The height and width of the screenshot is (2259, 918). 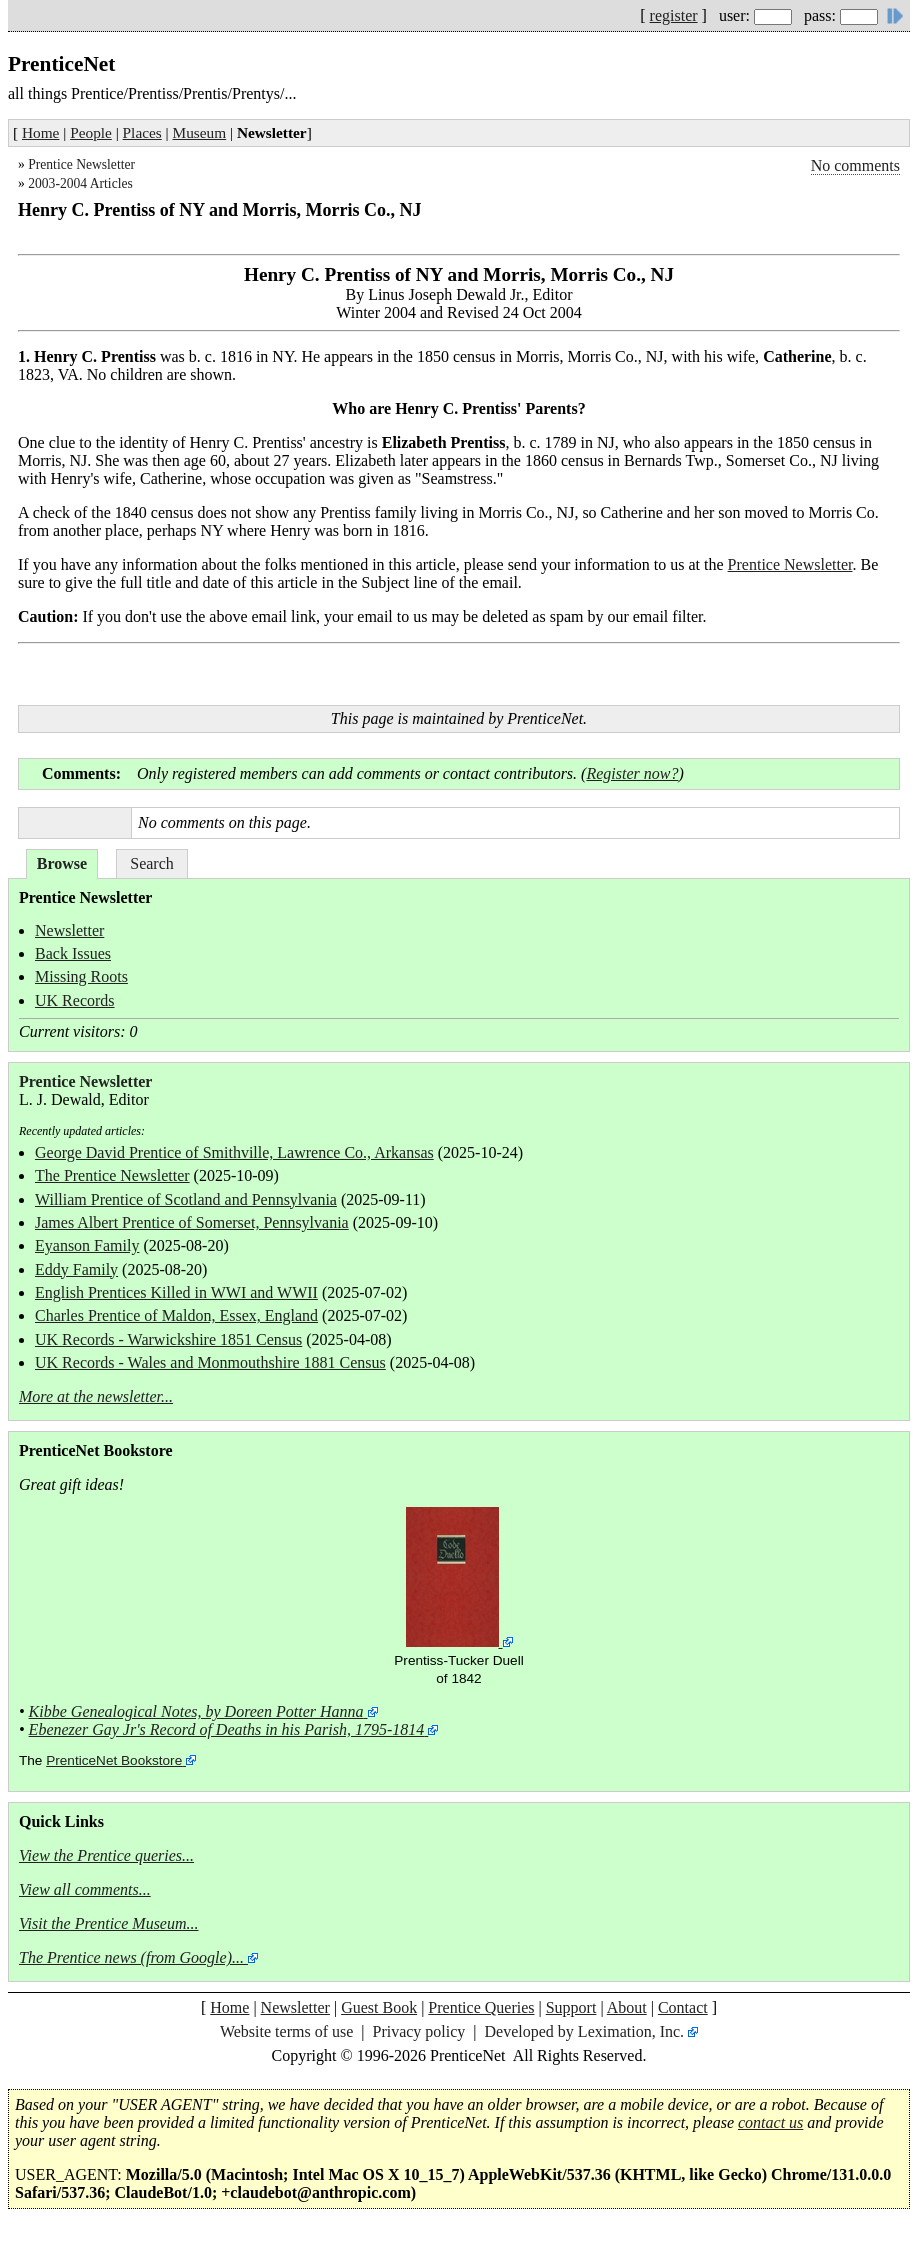 I want to click on No comments, so click(x=855, y=165).